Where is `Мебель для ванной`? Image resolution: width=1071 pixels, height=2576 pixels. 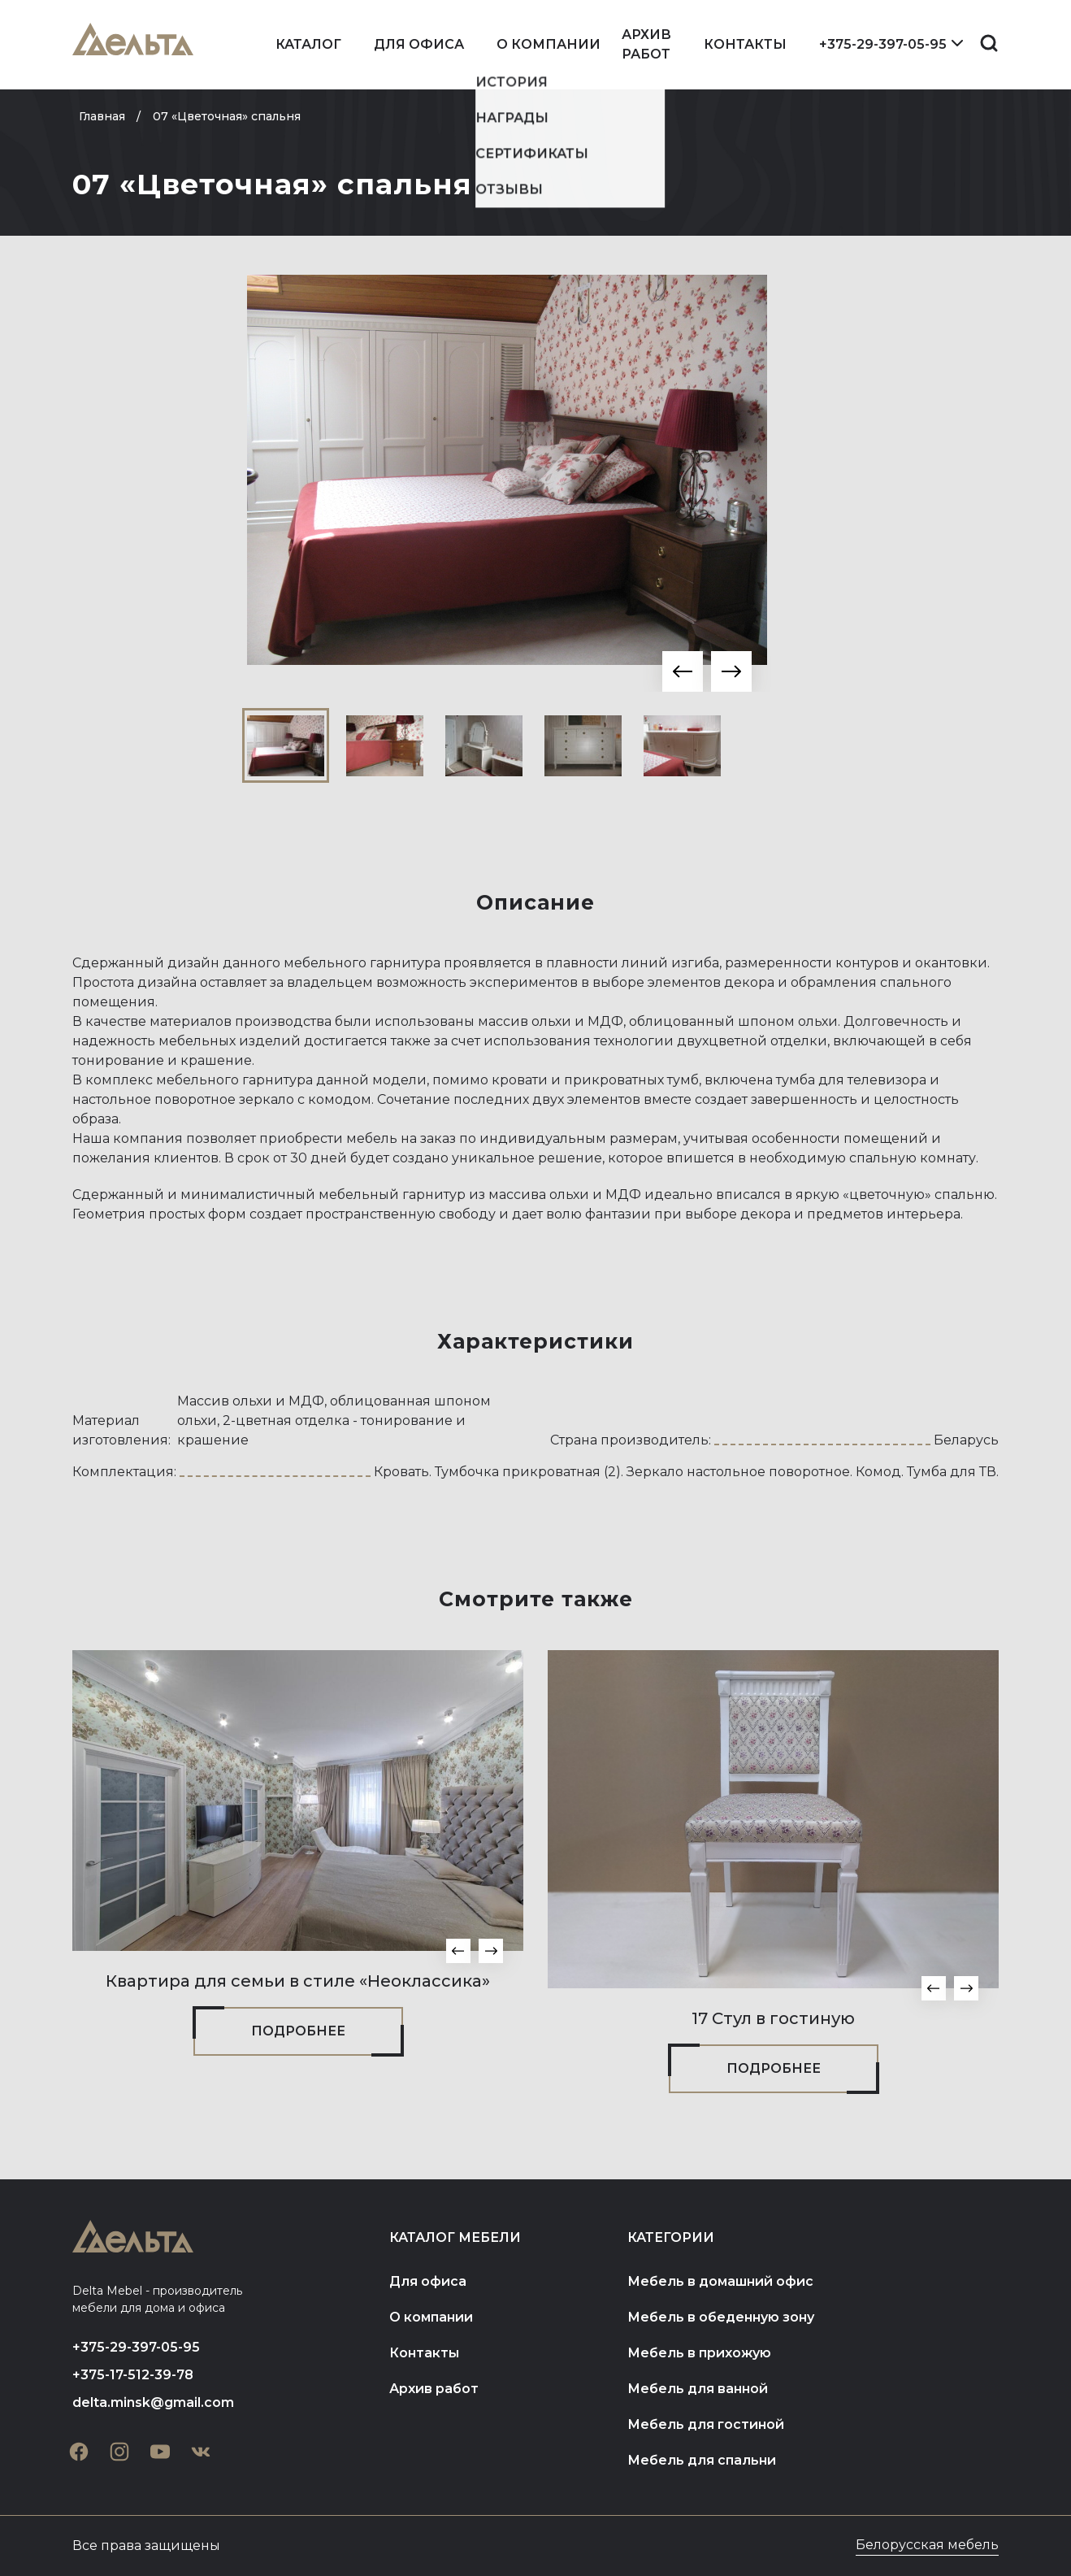 Мебель для ванной is located at coordinates (697, 2388).